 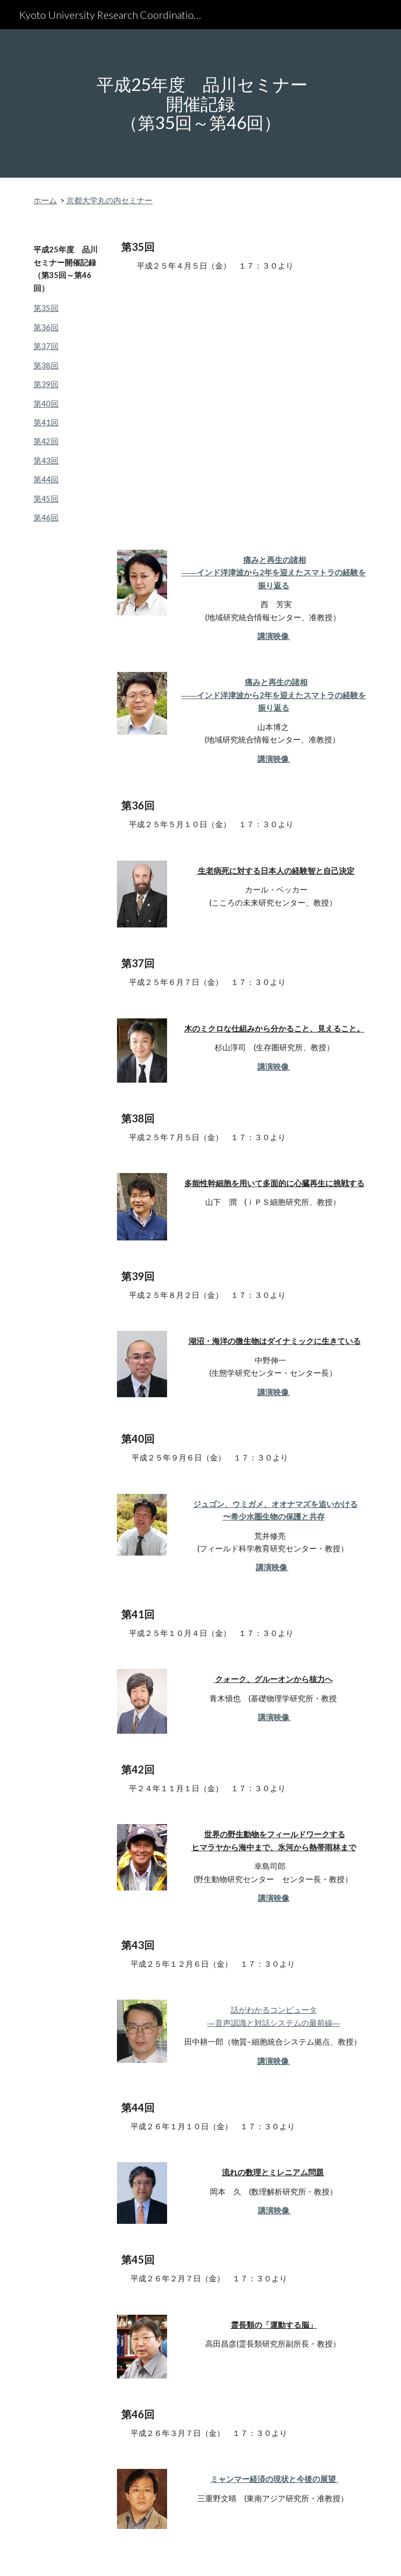 I want to click on 第42回, so click(x=45, y=441).